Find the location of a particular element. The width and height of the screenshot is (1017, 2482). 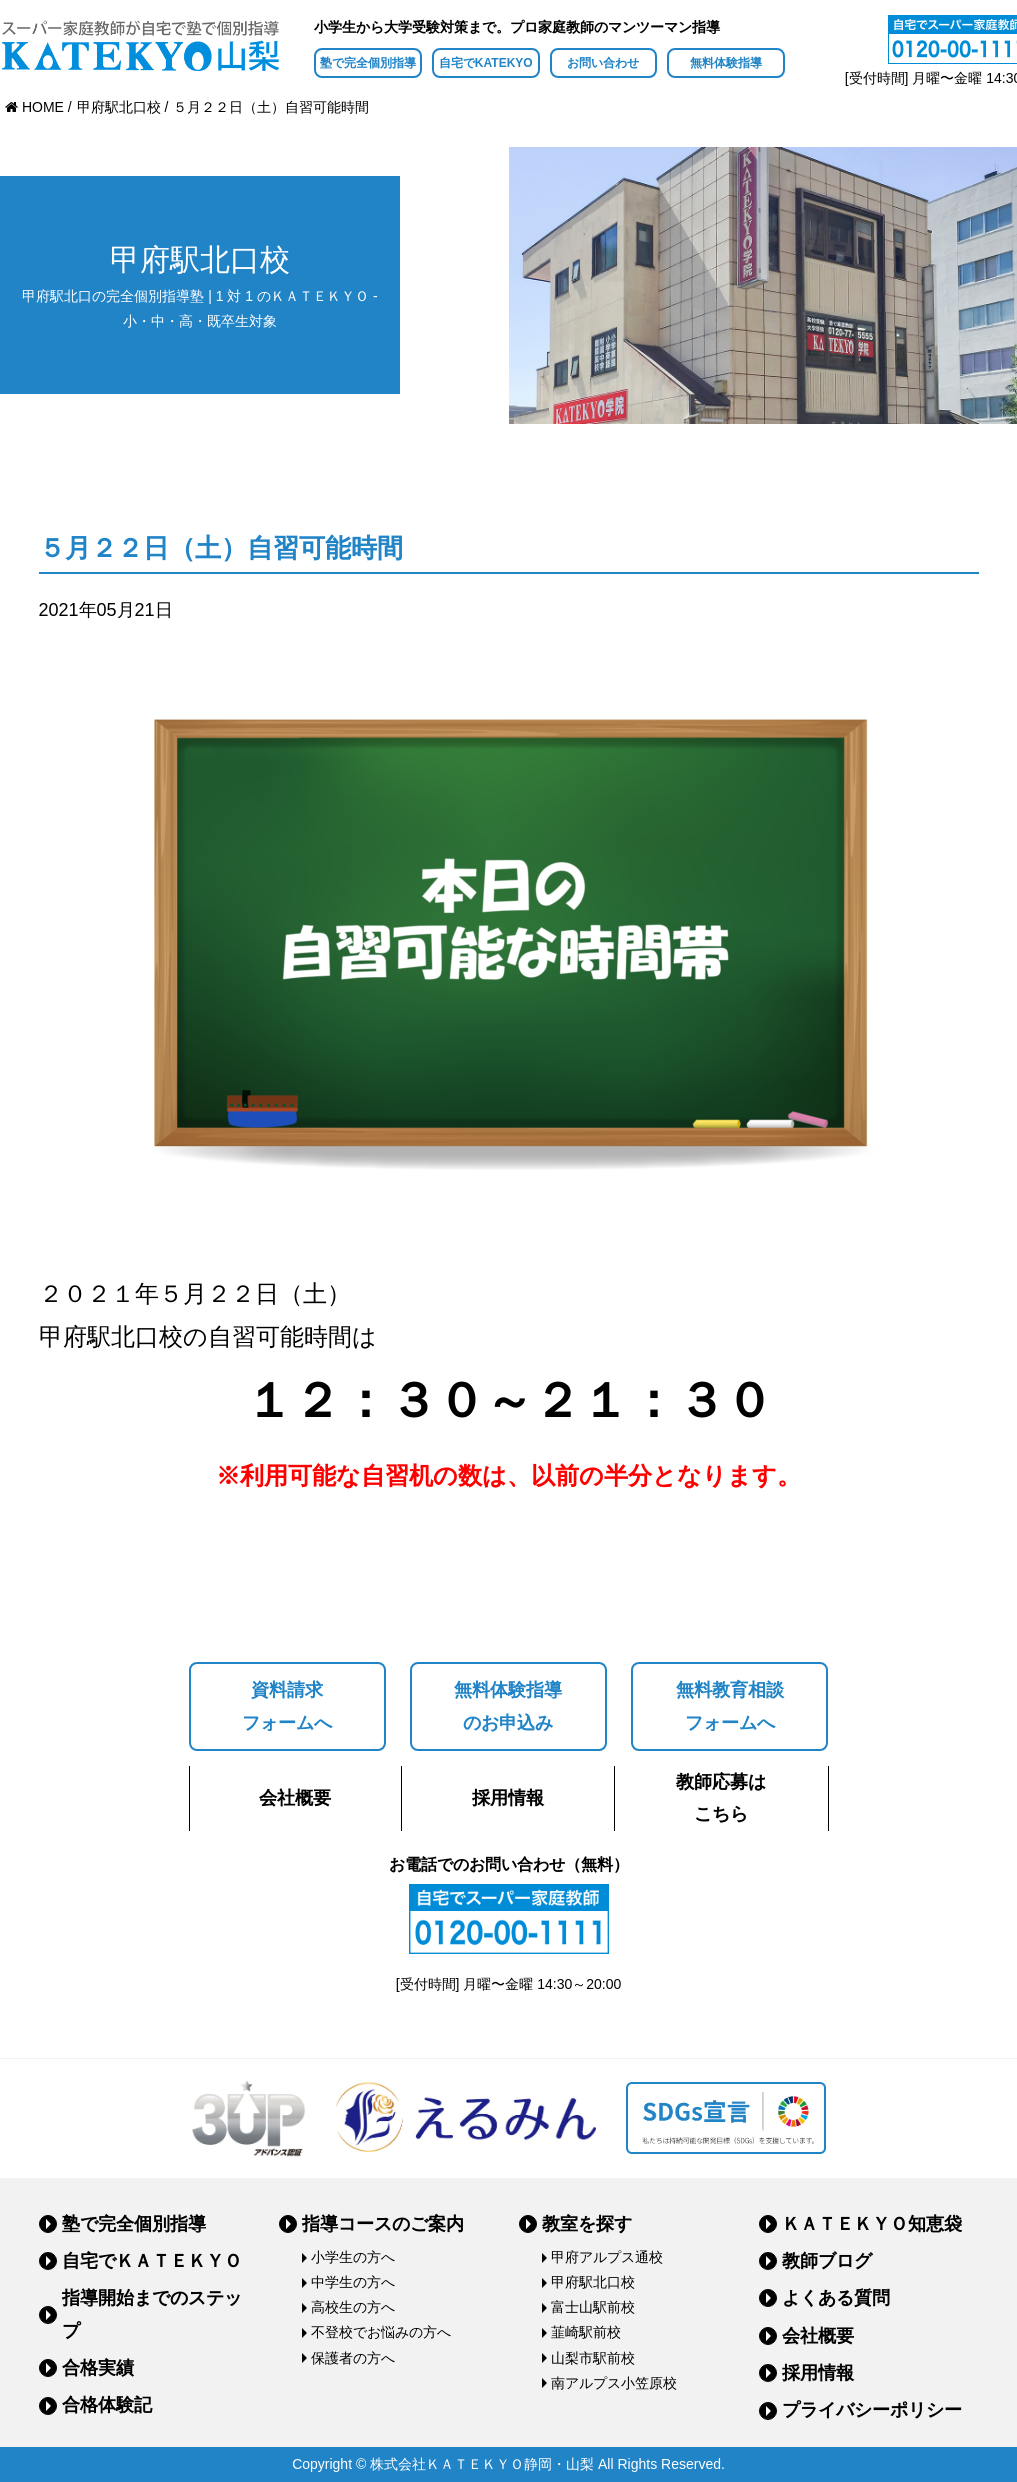

お問い合わせ is located at coordinates (603, 63).